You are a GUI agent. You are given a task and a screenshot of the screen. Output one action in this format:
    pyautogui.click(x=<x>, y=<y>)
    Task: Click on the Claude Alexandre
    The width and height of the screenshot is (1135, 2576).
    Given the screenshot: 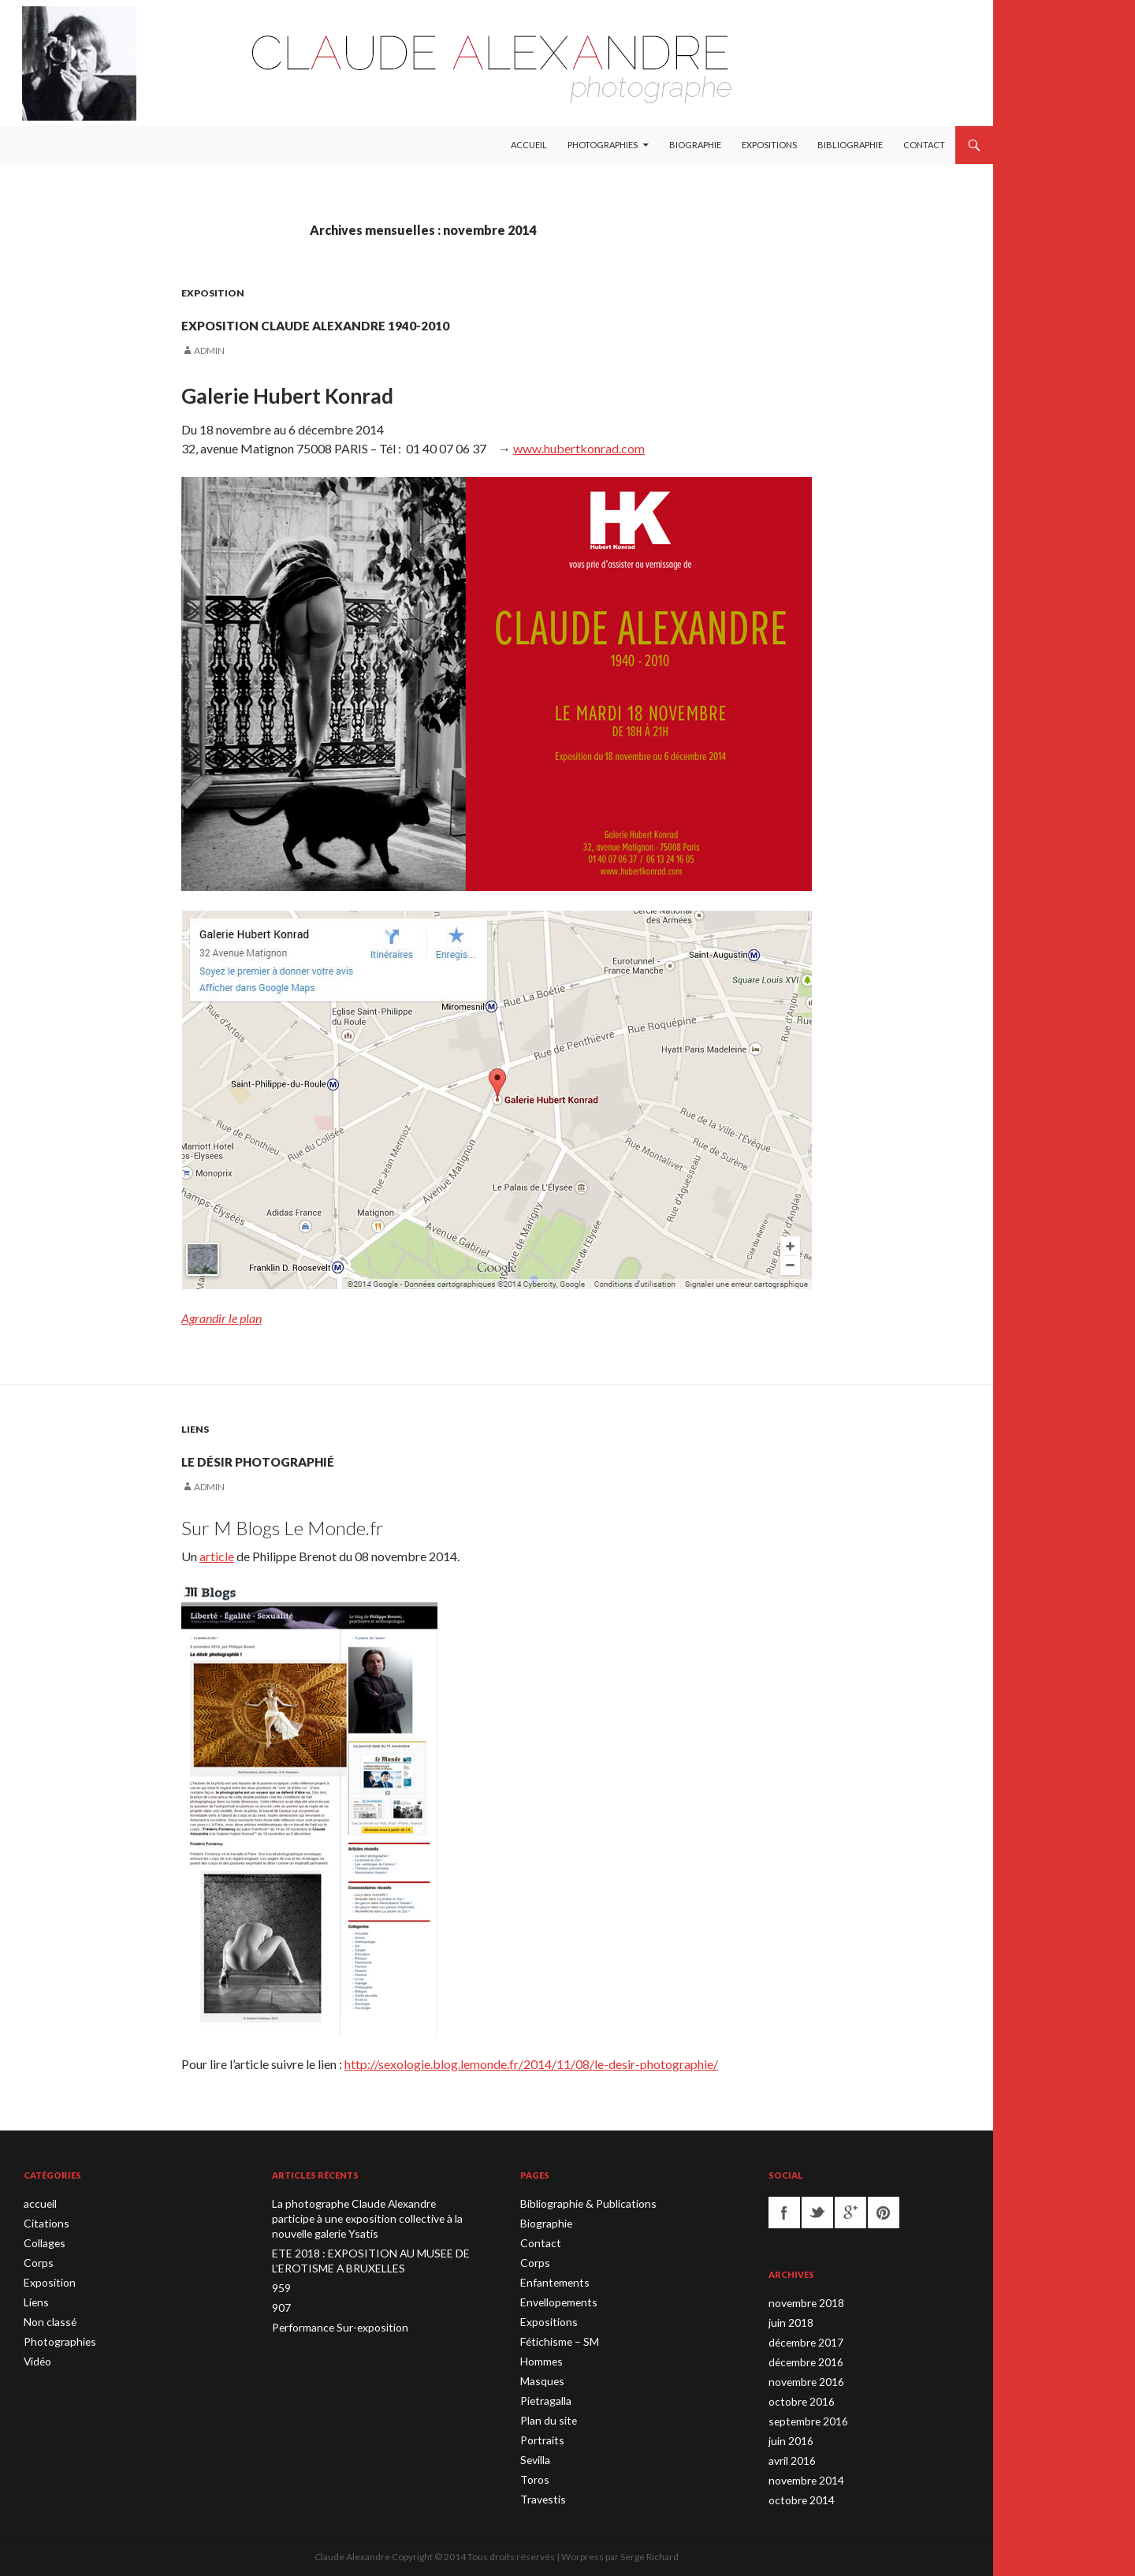 What is the action you would take?
    pyautogui.click(x=353, y=2557)
    